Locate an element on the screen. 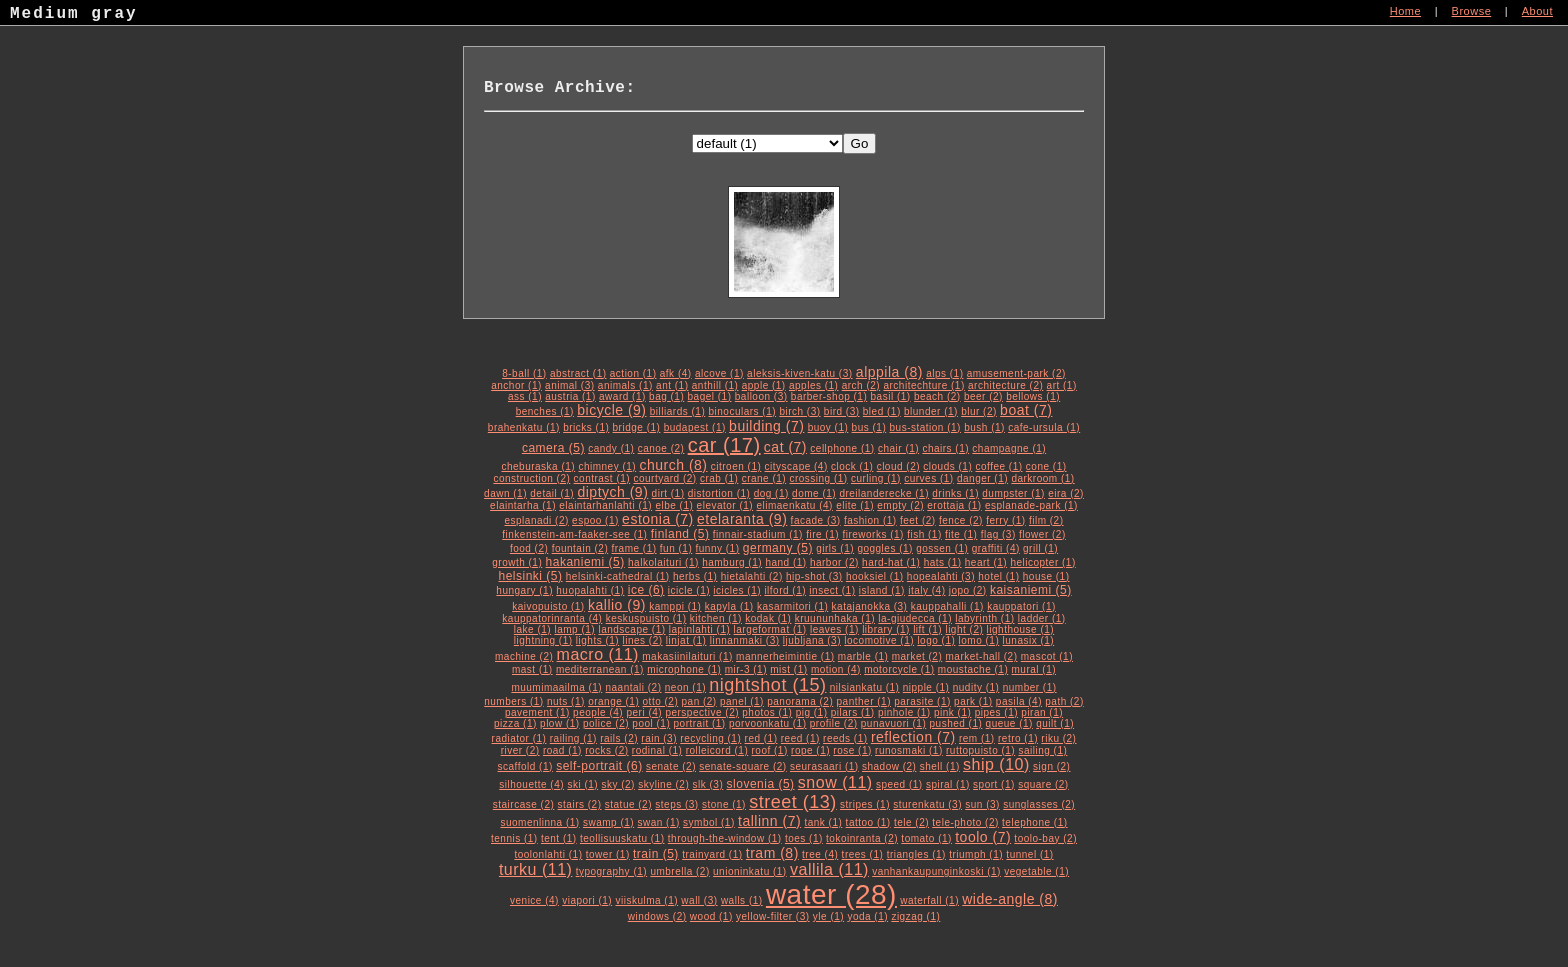 Image resolution: width=1568 pixels, height=967 pixels. icicles (1) is located at coordinates (737, 590).